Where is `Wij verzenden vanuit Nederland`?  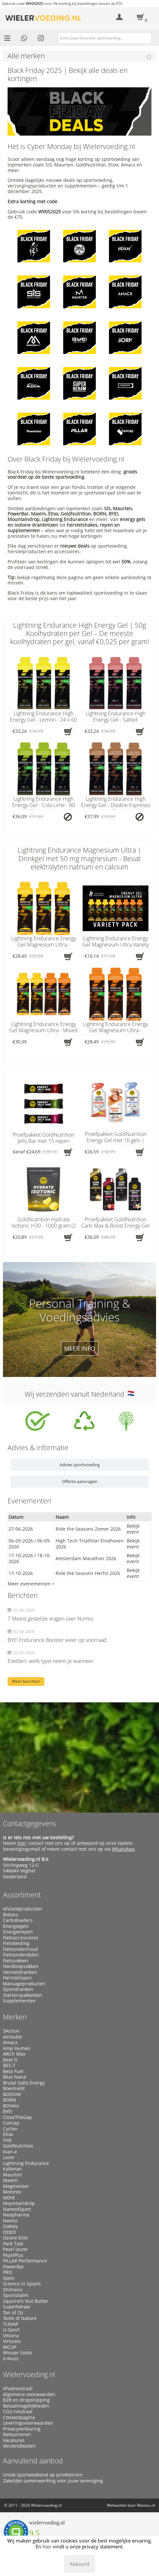 Wij verzenden vanuit Nederland is located at coordinates (79, 1394).